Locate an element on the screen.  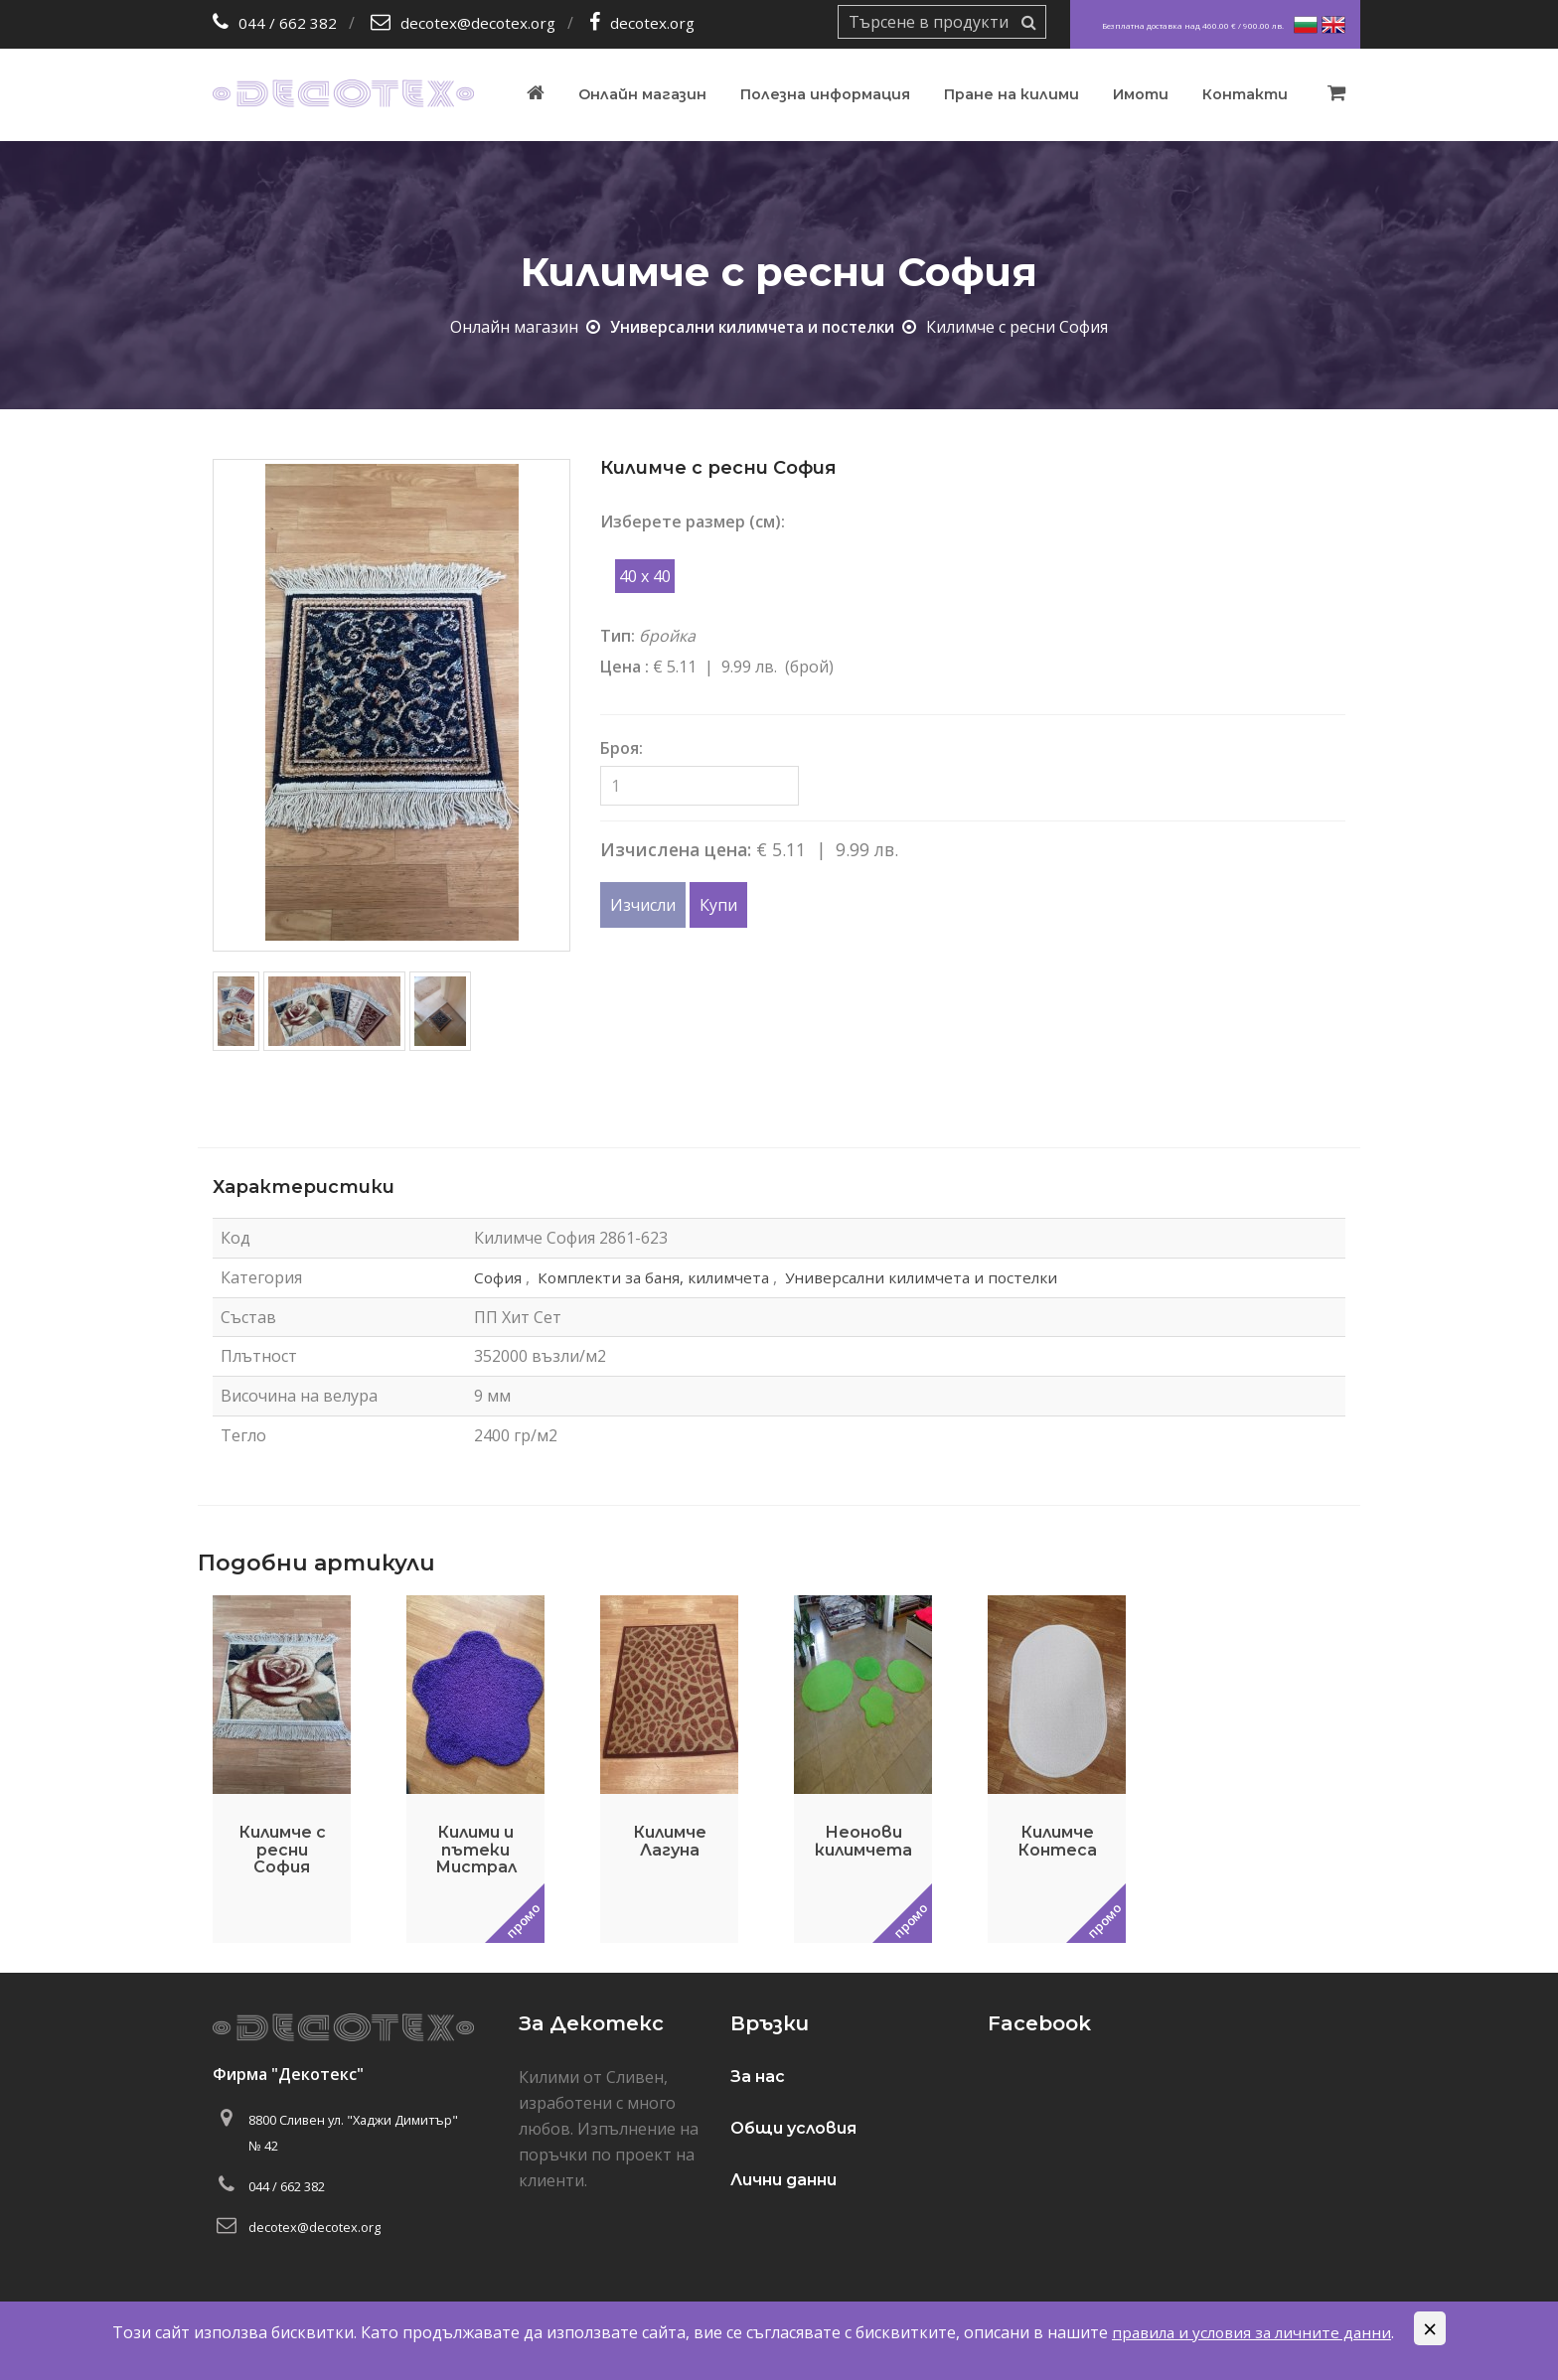
decotex@decotex.org is located at coordinates (479, 23).